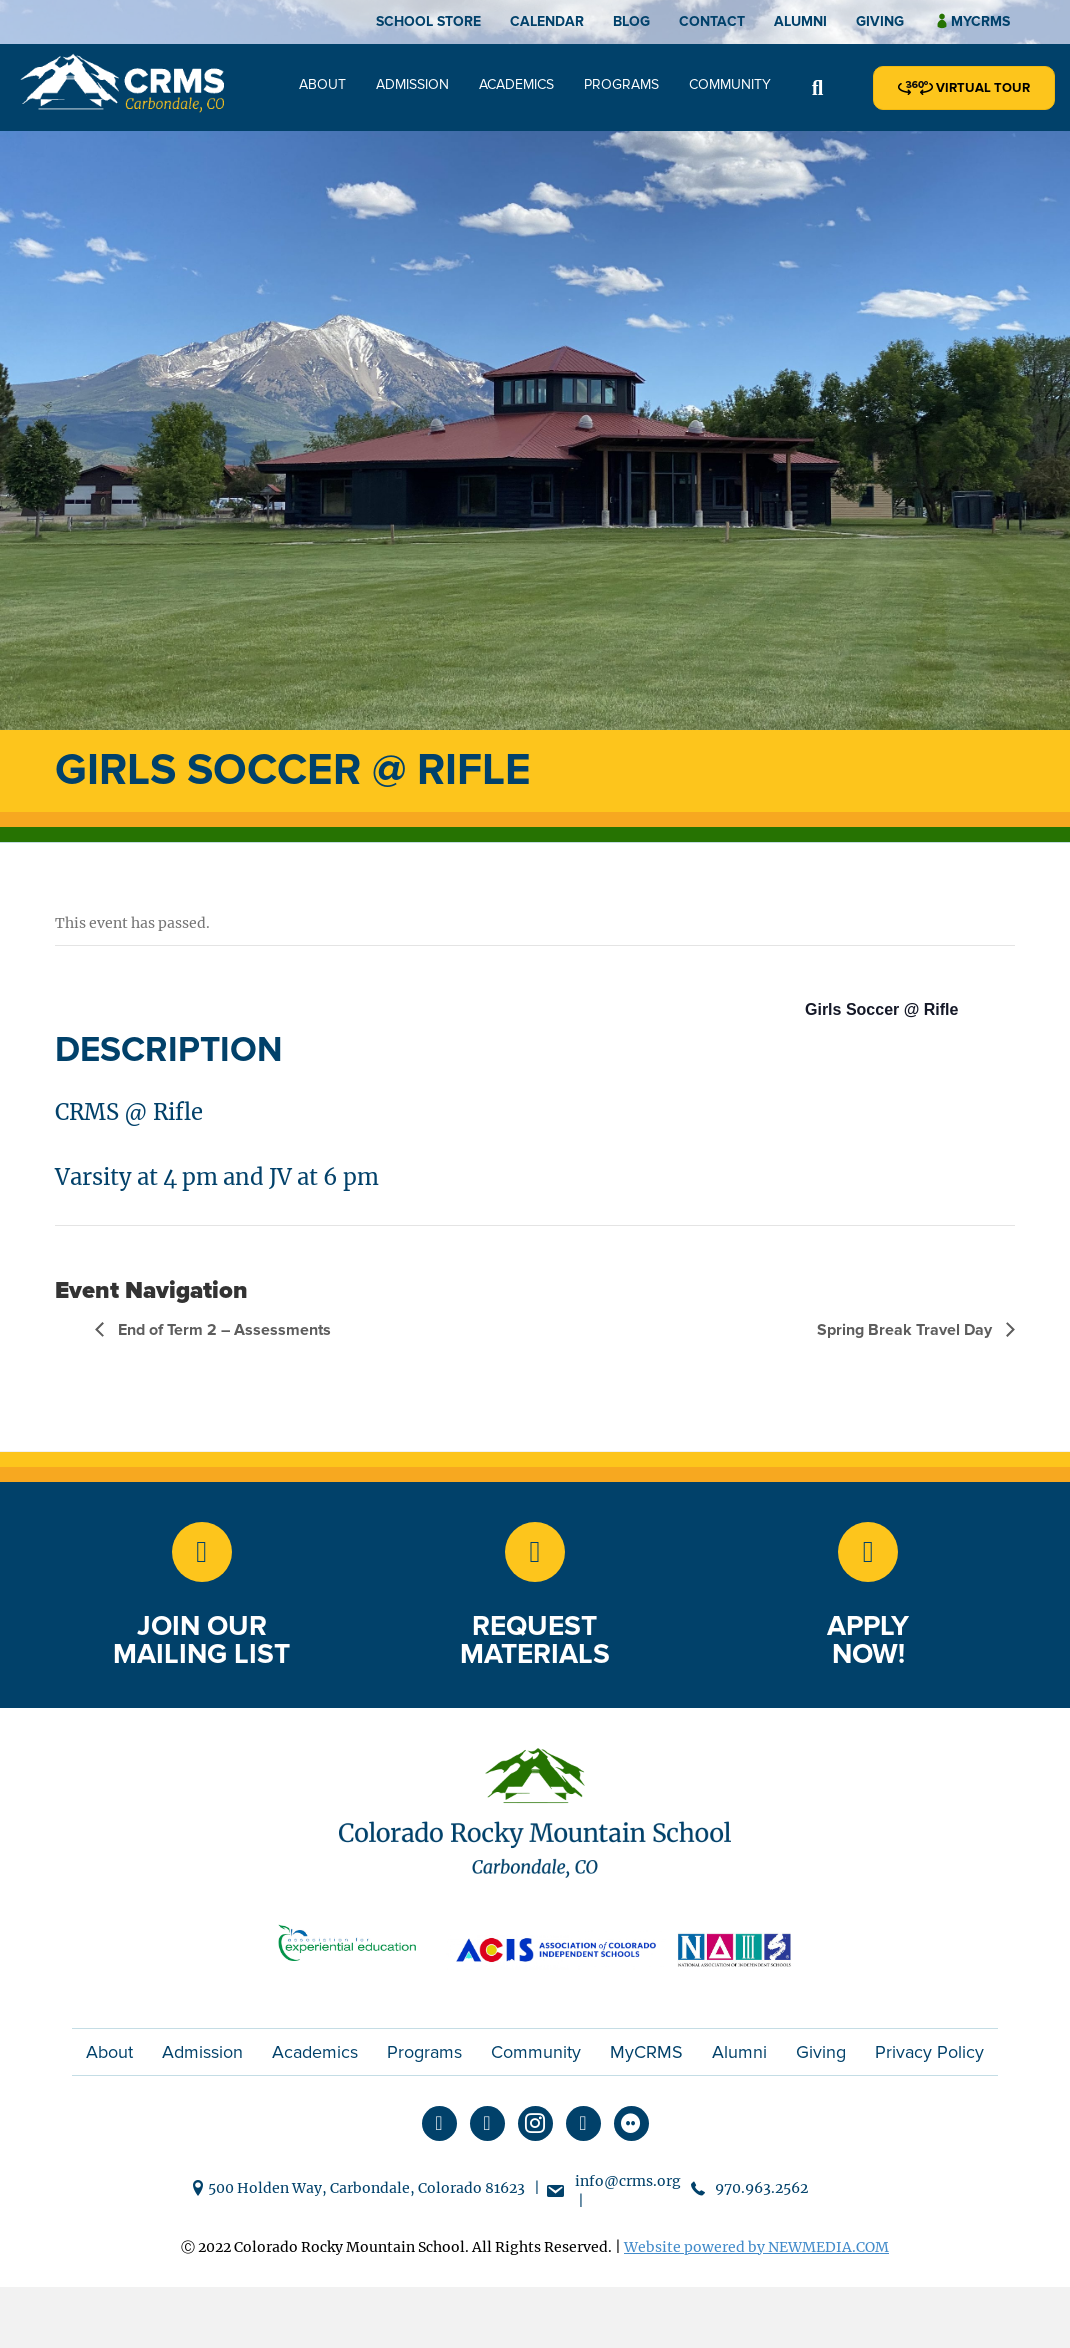  I want to click on Website powered by NEWMEDIA.COM, so click(756, 2247).